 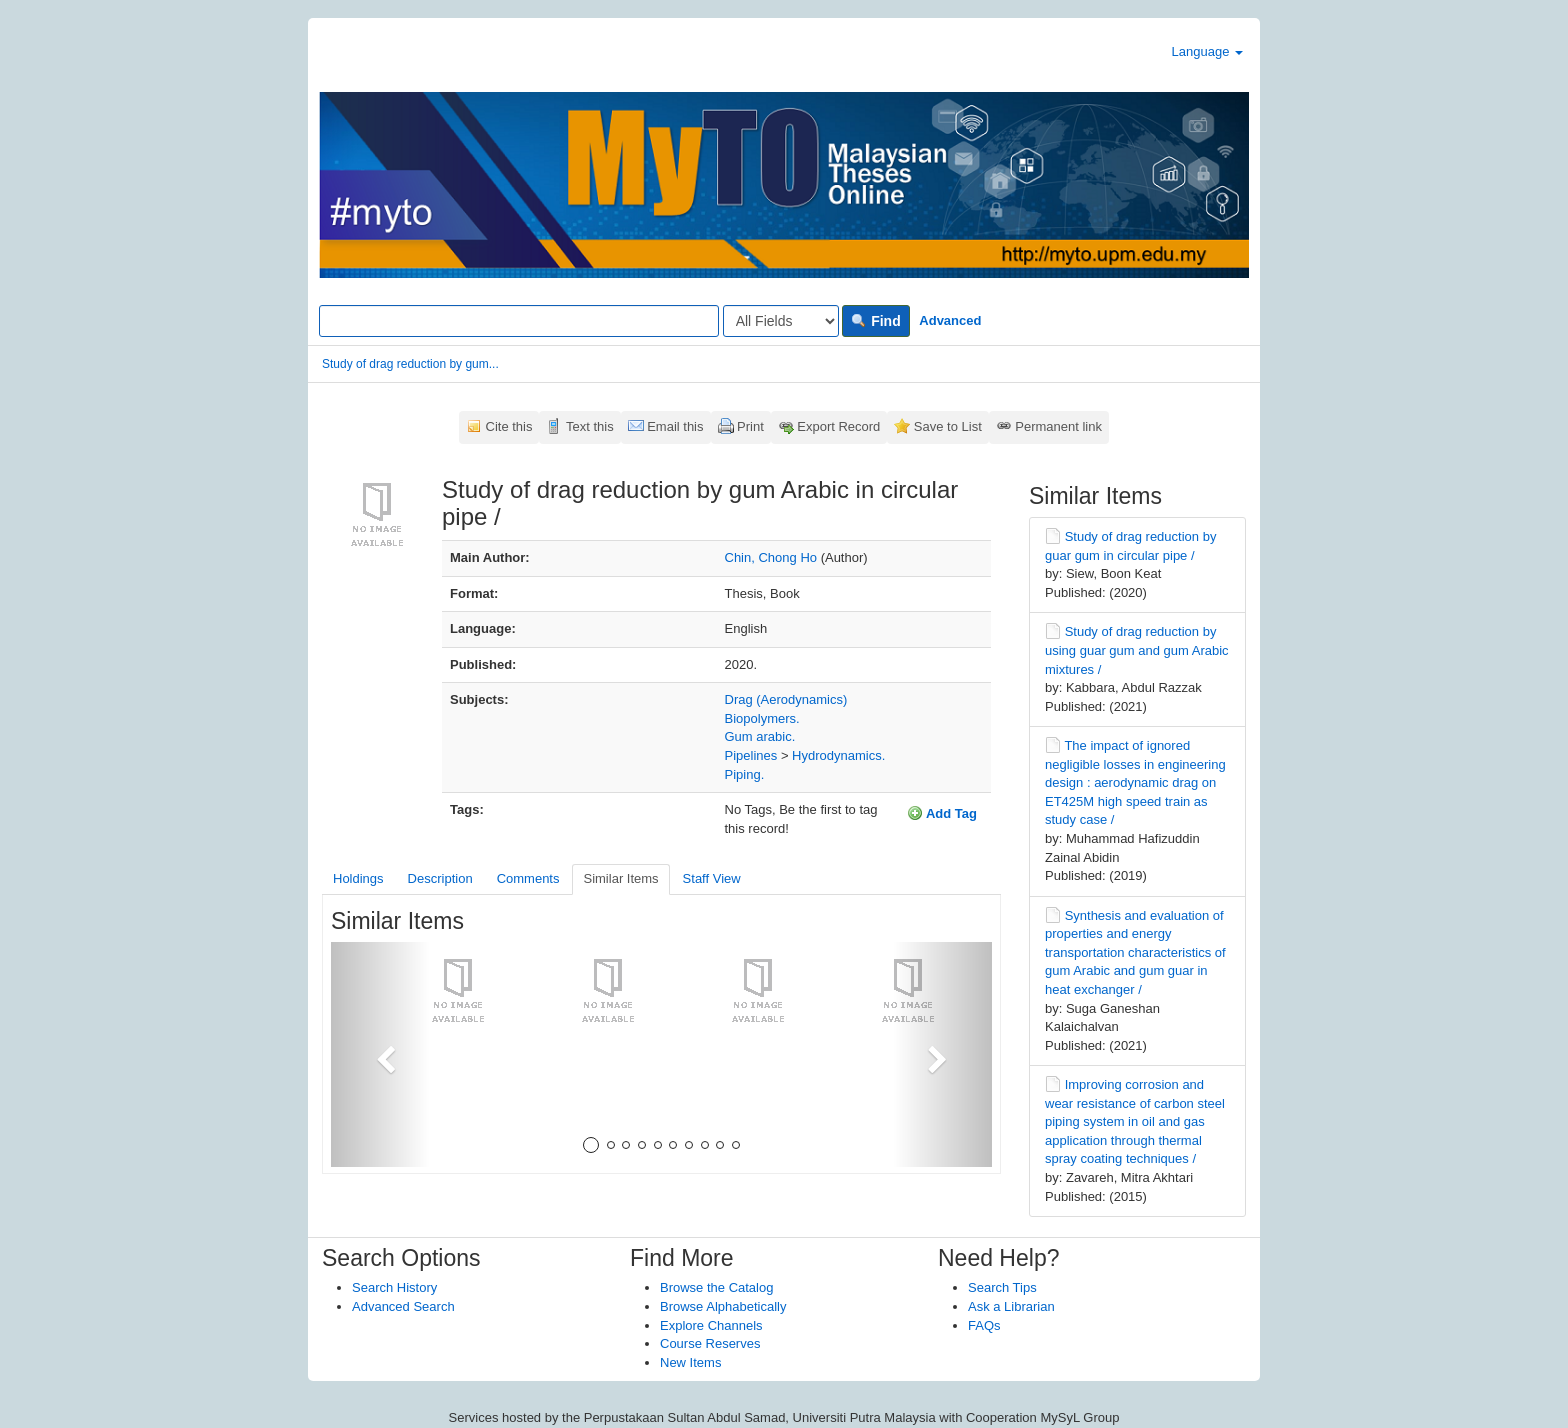 What do you see at coordinates (760, 736) in the screenshot?
I see `Gum arabic.` at bounding box center [760, 736].